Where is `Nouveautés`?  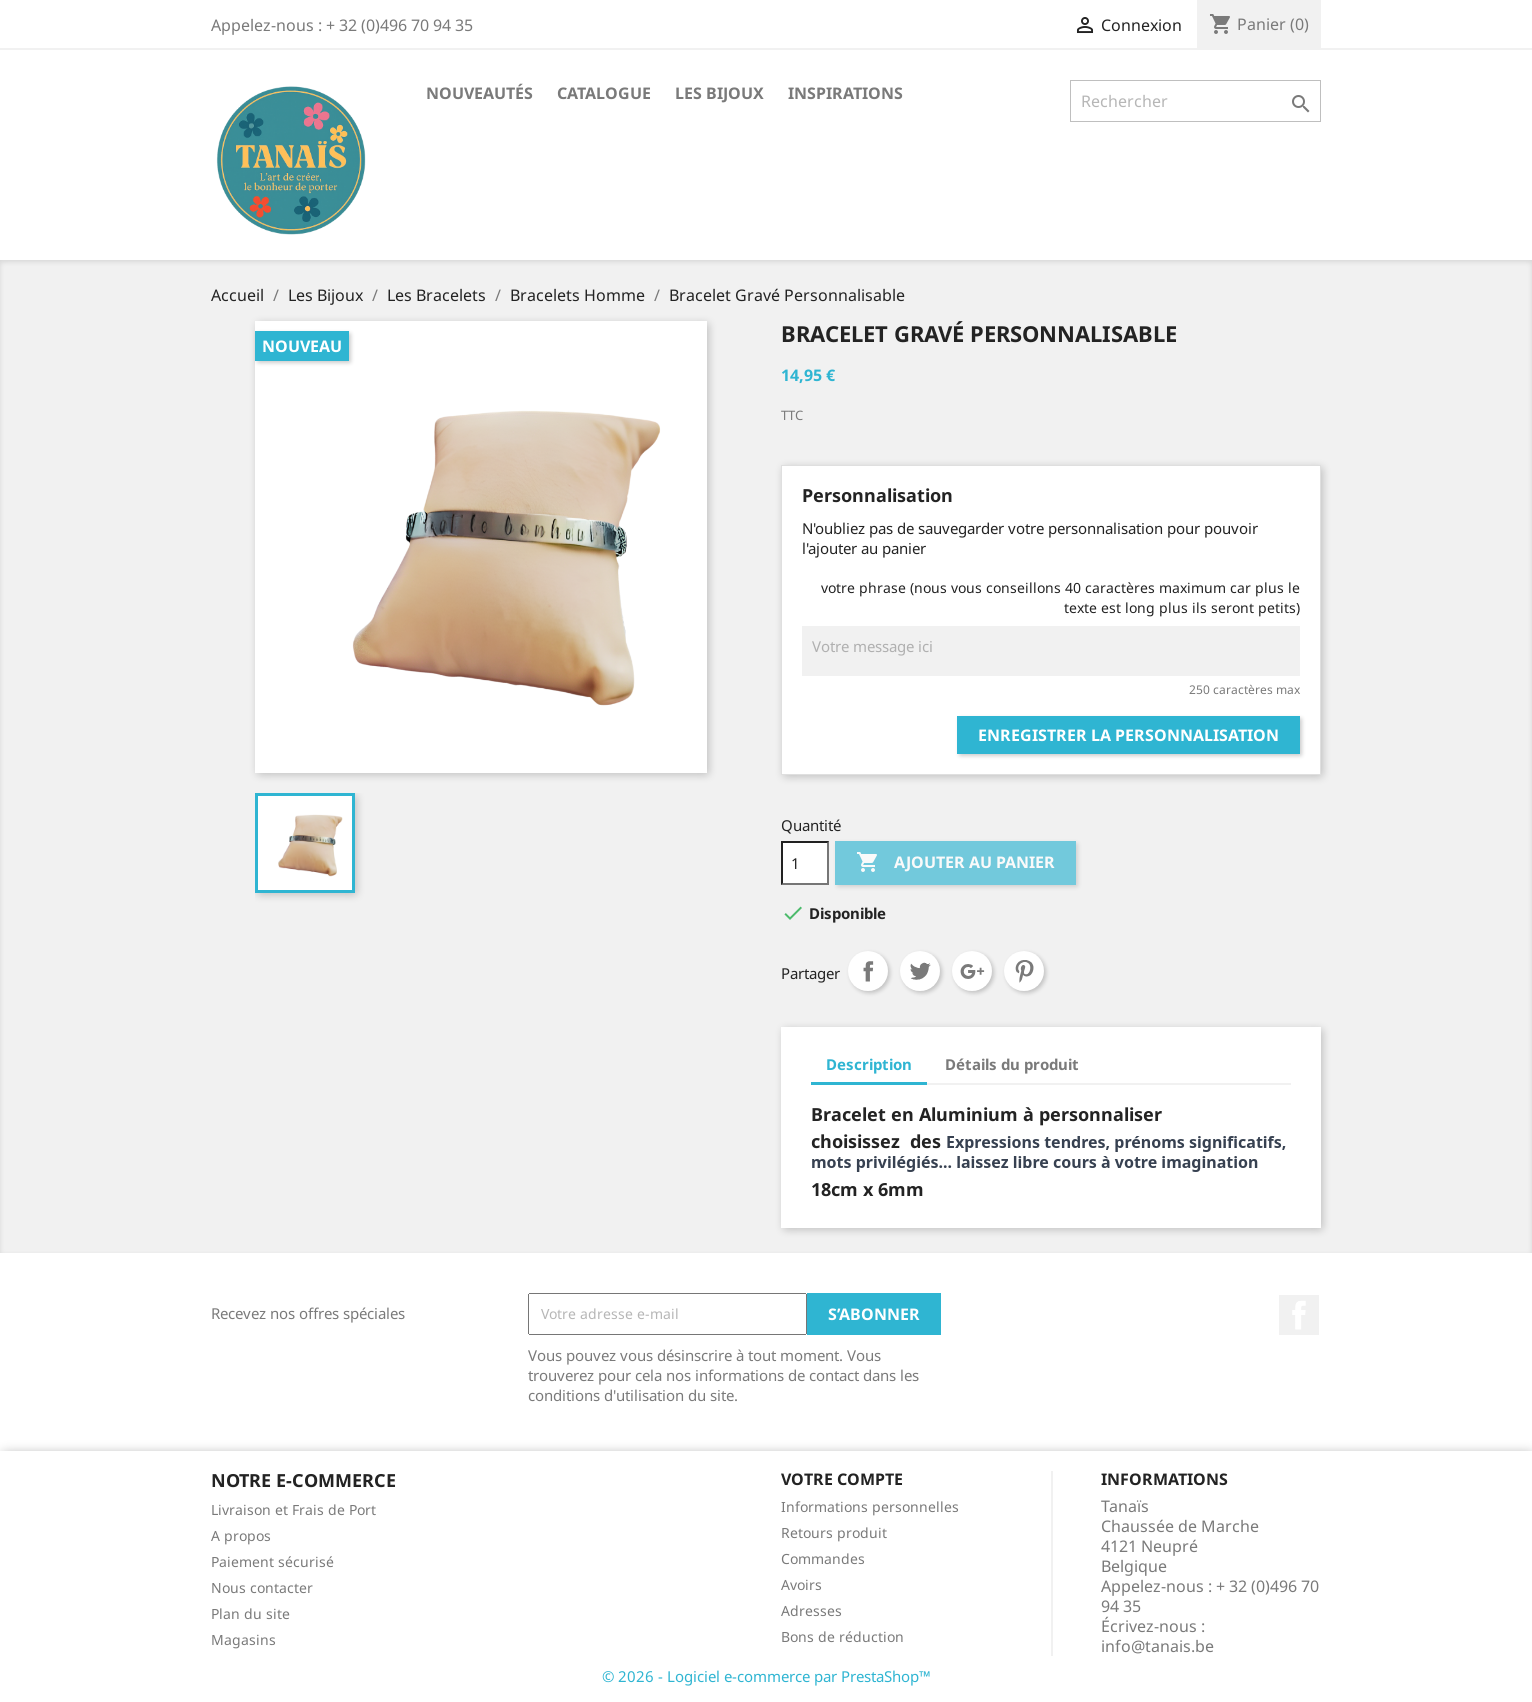 Nouveautés is located at coordinates (479, 93).